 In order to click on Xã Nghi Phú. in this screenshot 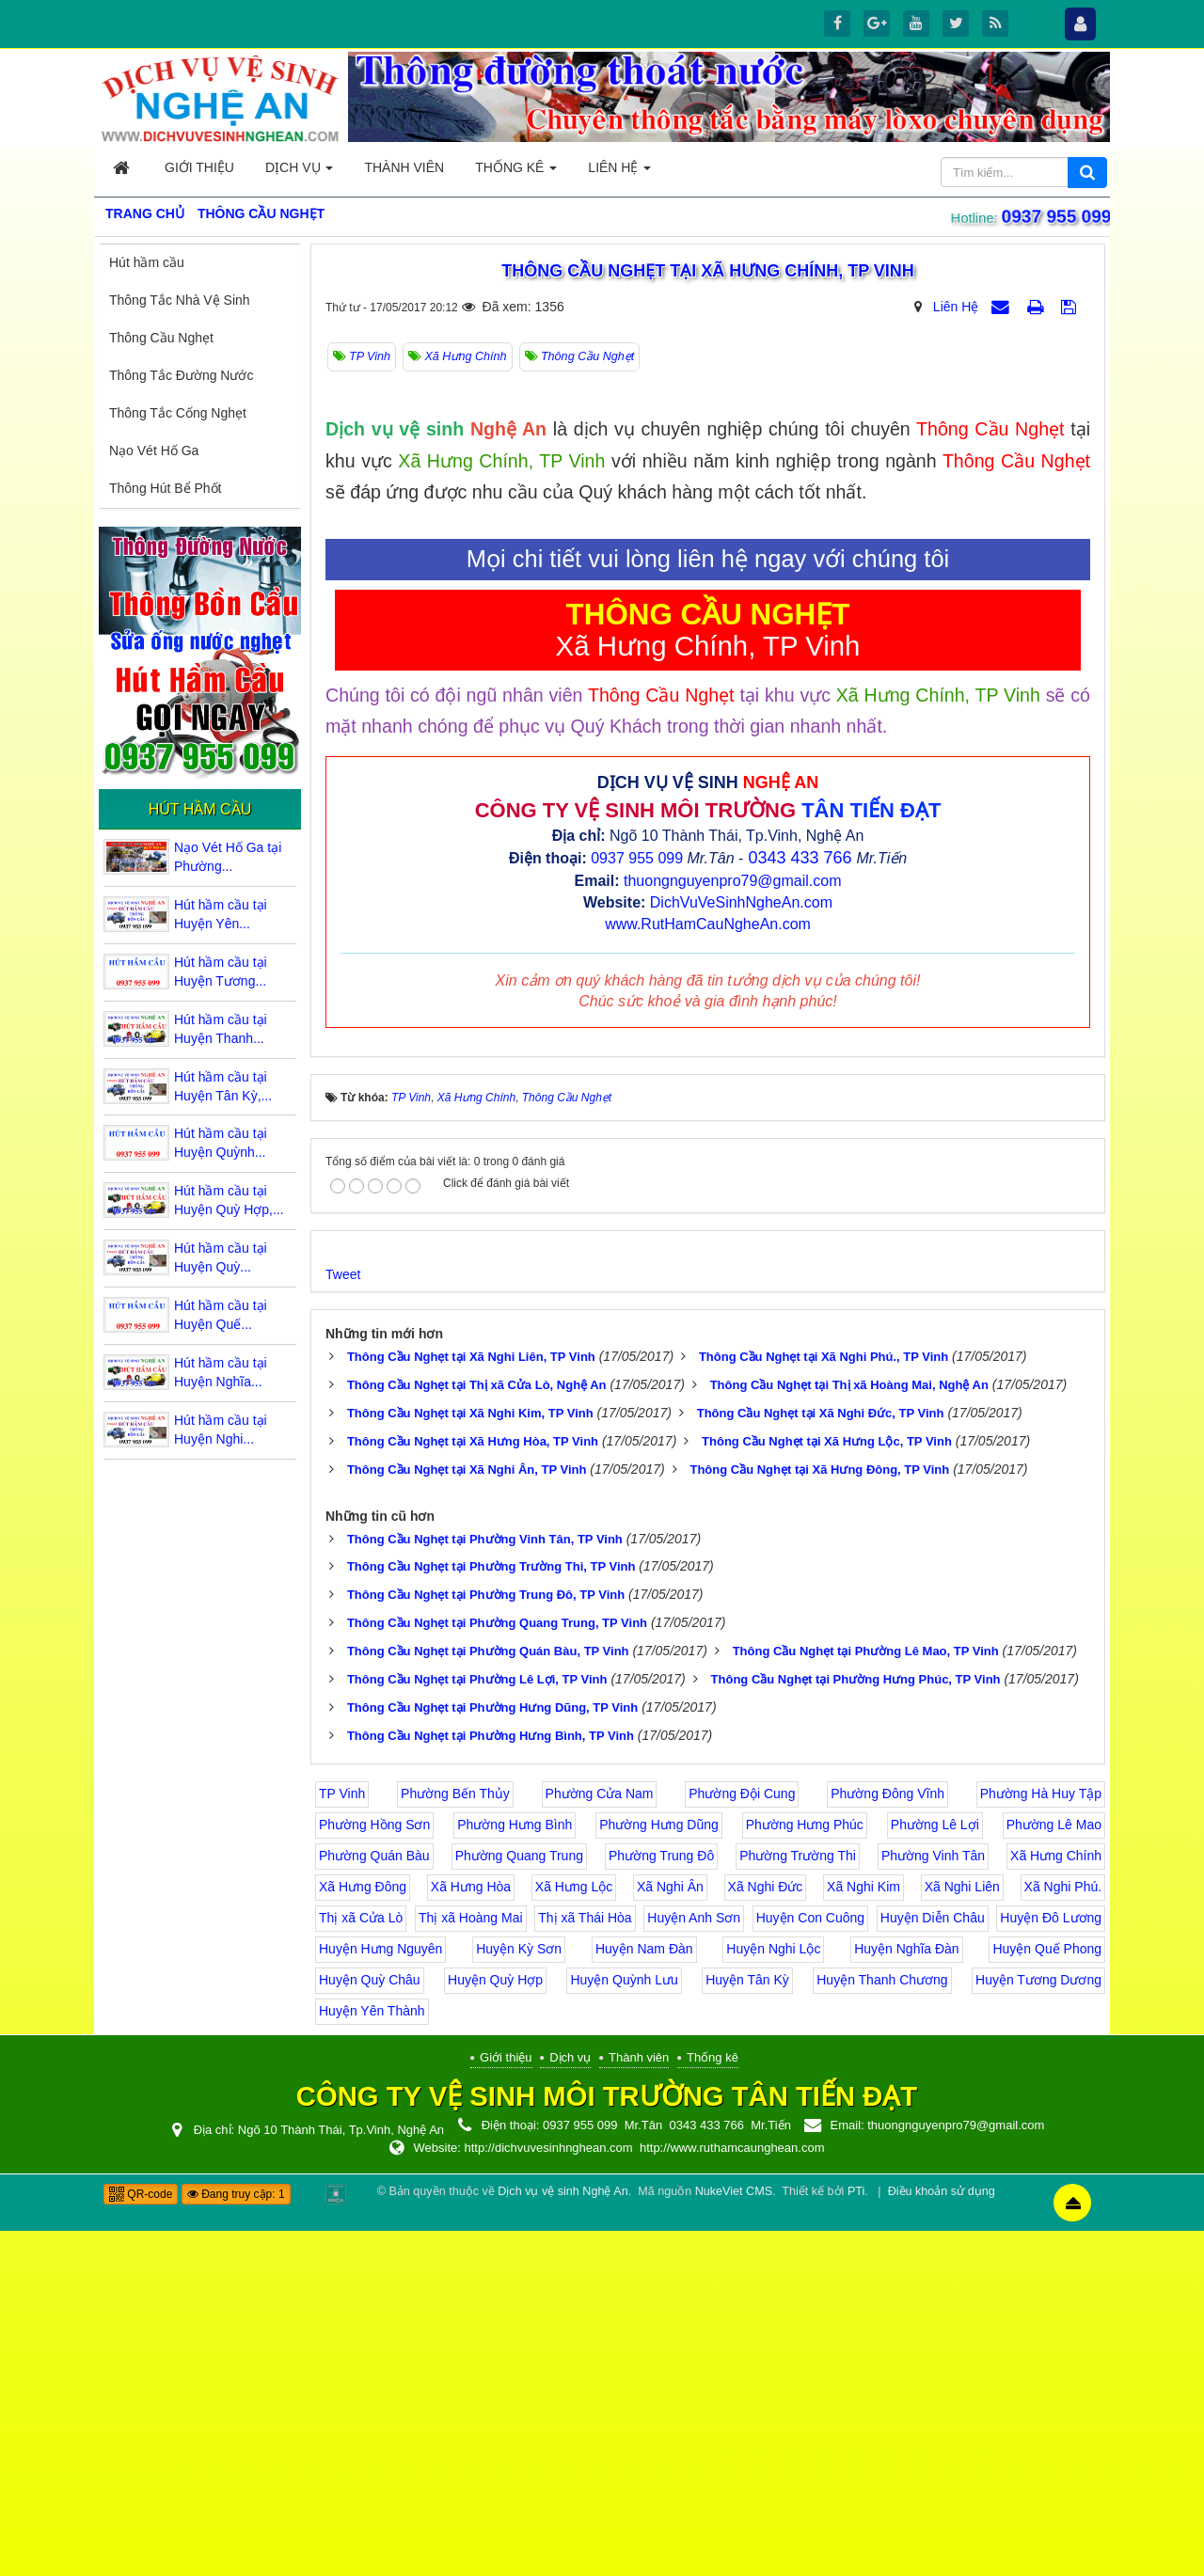, I will do `click(1063, 2231)`.